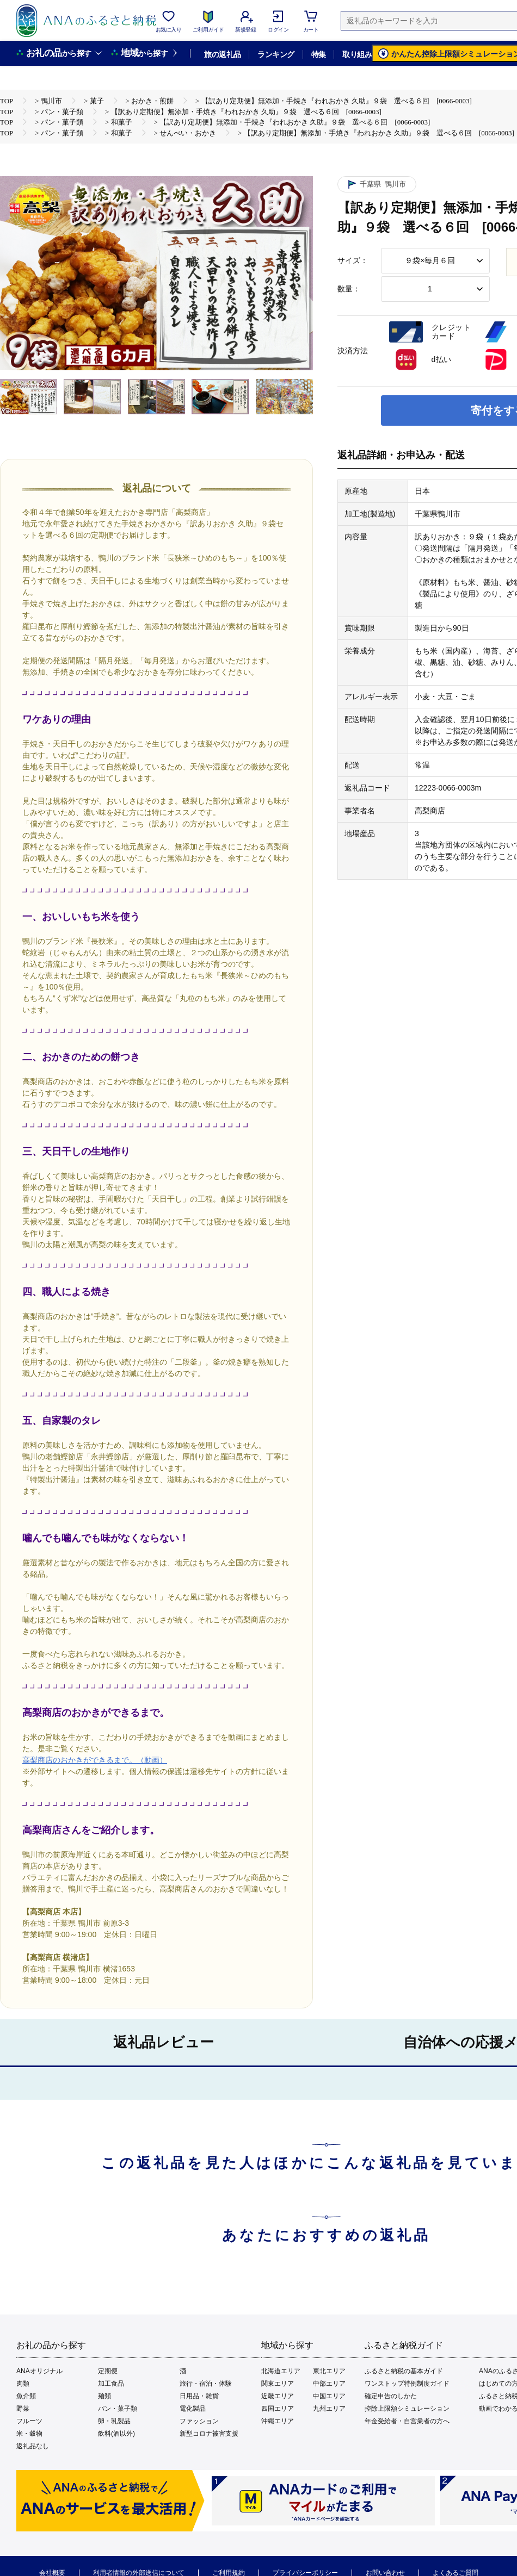 The image size is (517, 2576). What do you see at coordinates (193, 2408) in the screenshot?
I see `電化製品` at bounding box center [193, 2408].